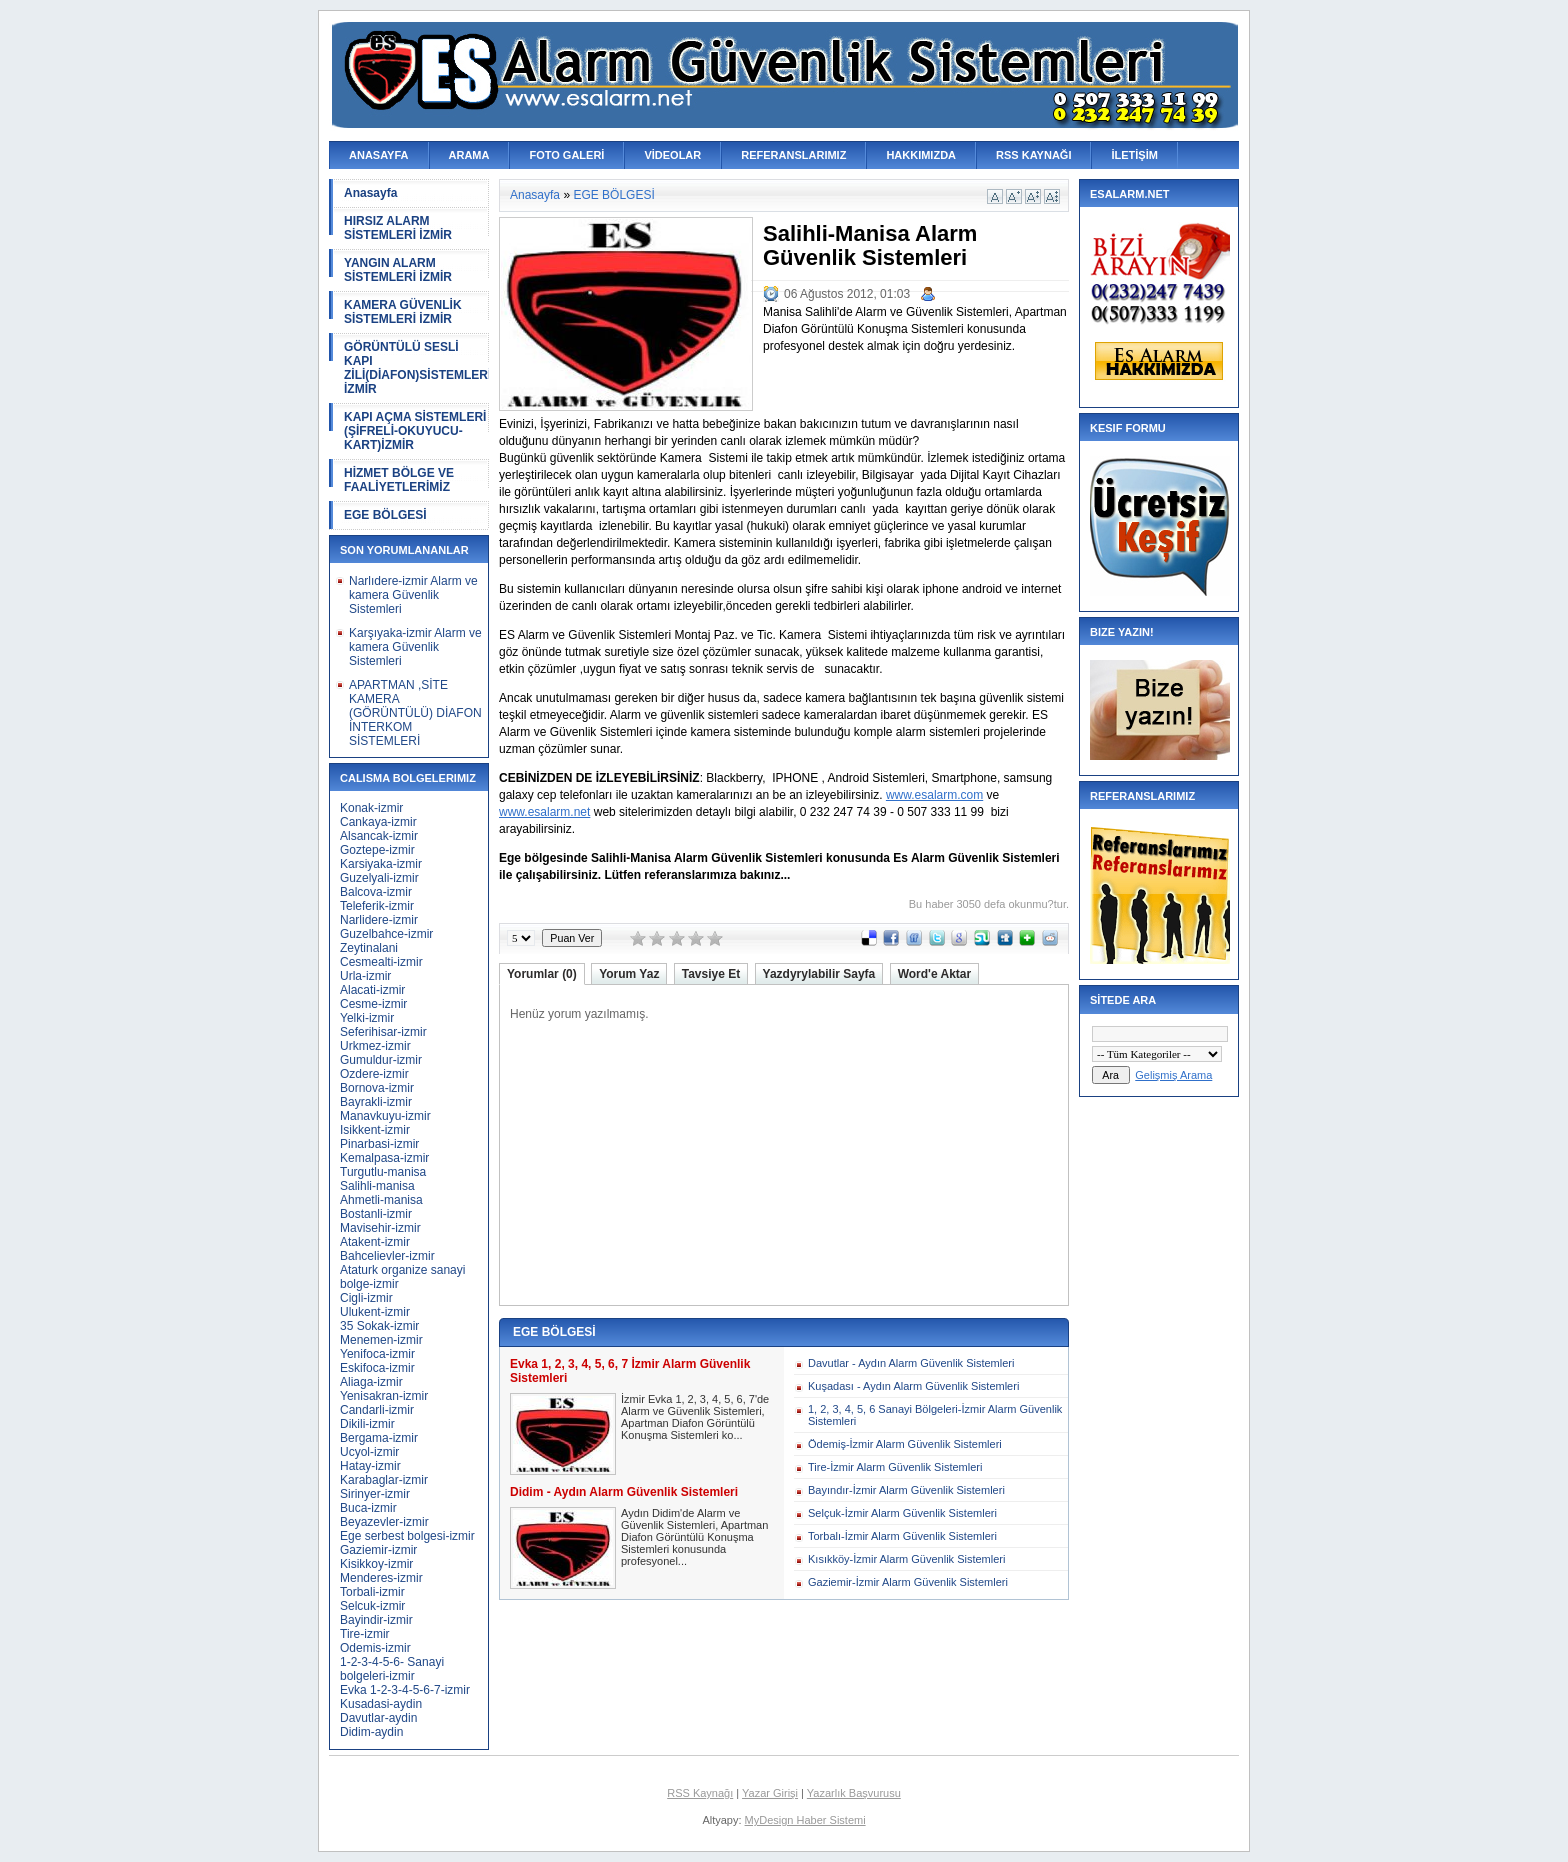 This screenshot has width=1568, height=1862. Describe the element at coordinates (375, 1130) in the screenshot. I see `Isikkent-izmir` at that location.